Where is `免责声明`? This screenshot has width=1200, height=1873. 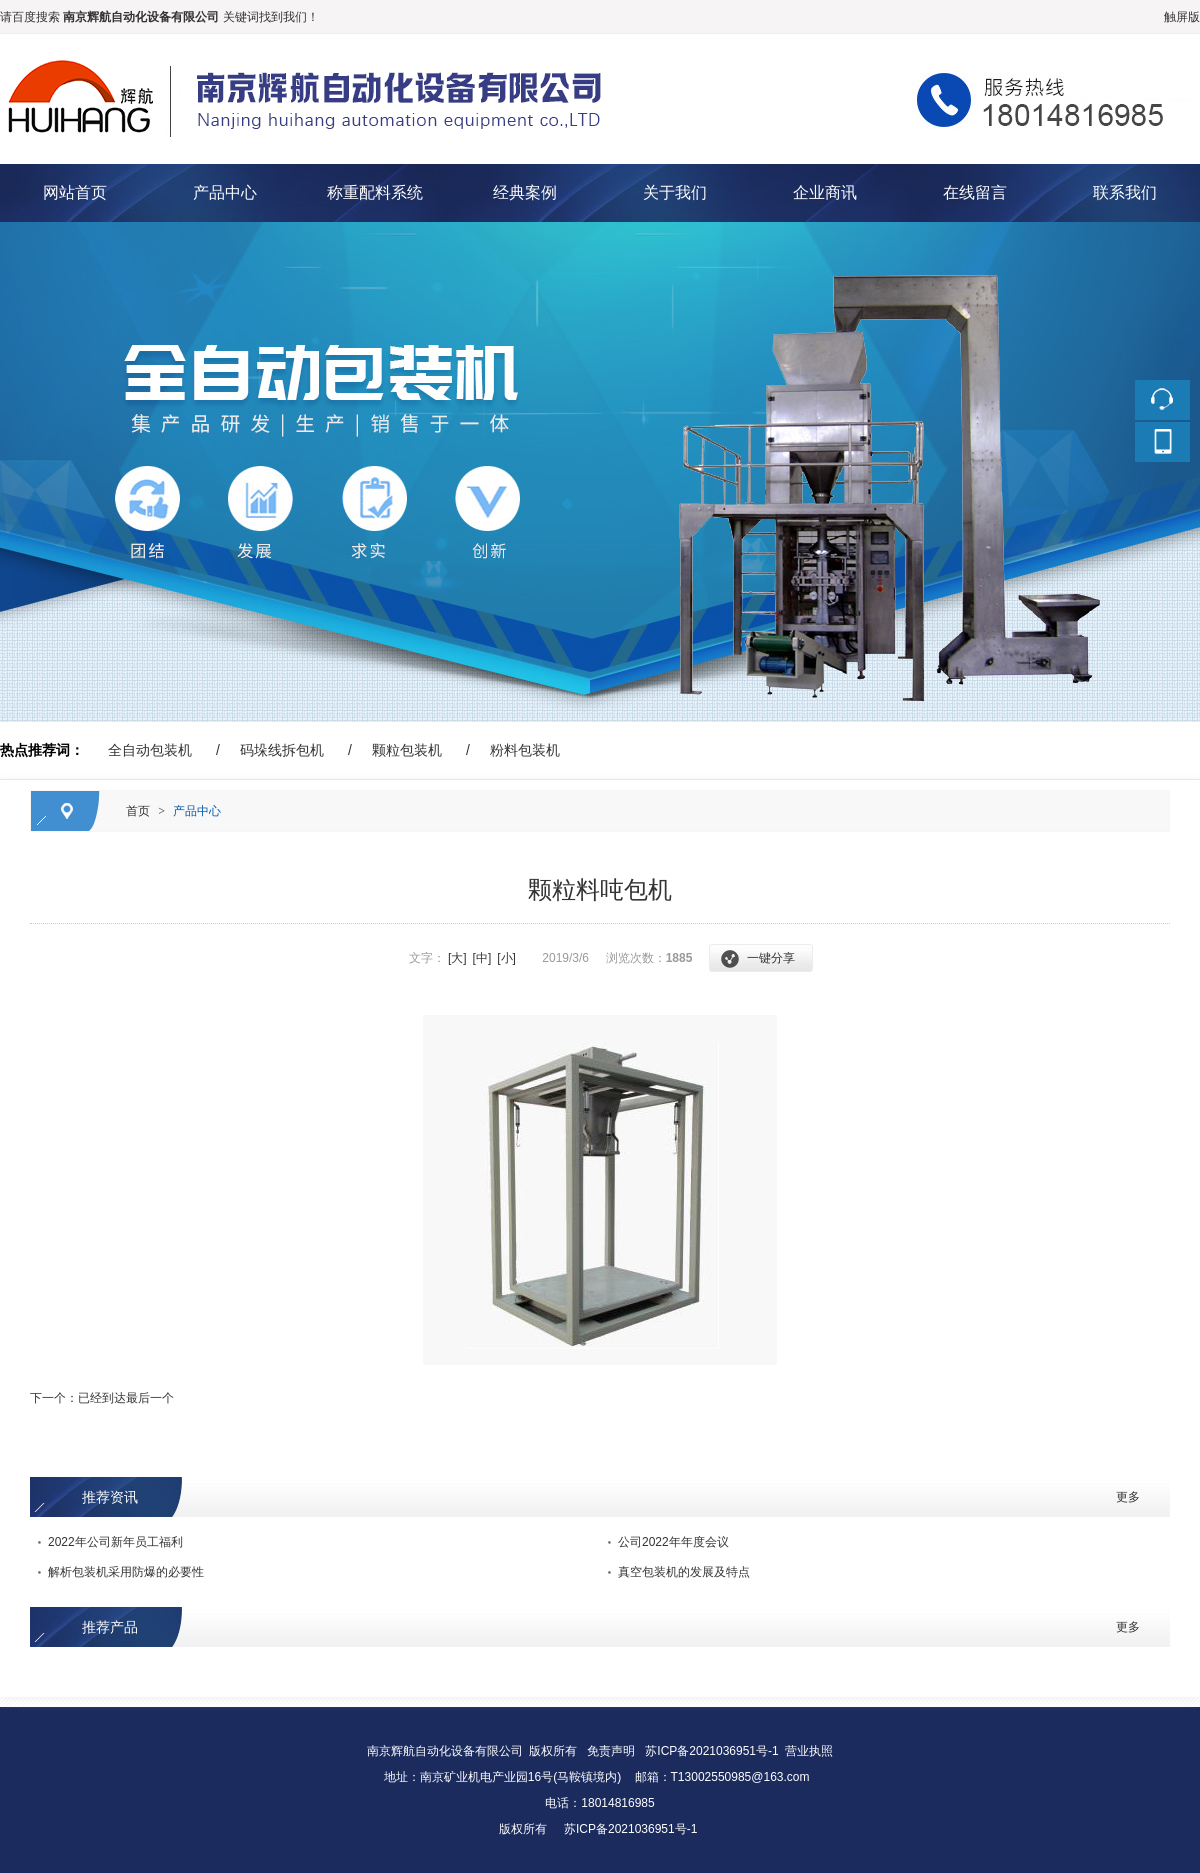
免责声明 is located at coordinates (611, 1751).